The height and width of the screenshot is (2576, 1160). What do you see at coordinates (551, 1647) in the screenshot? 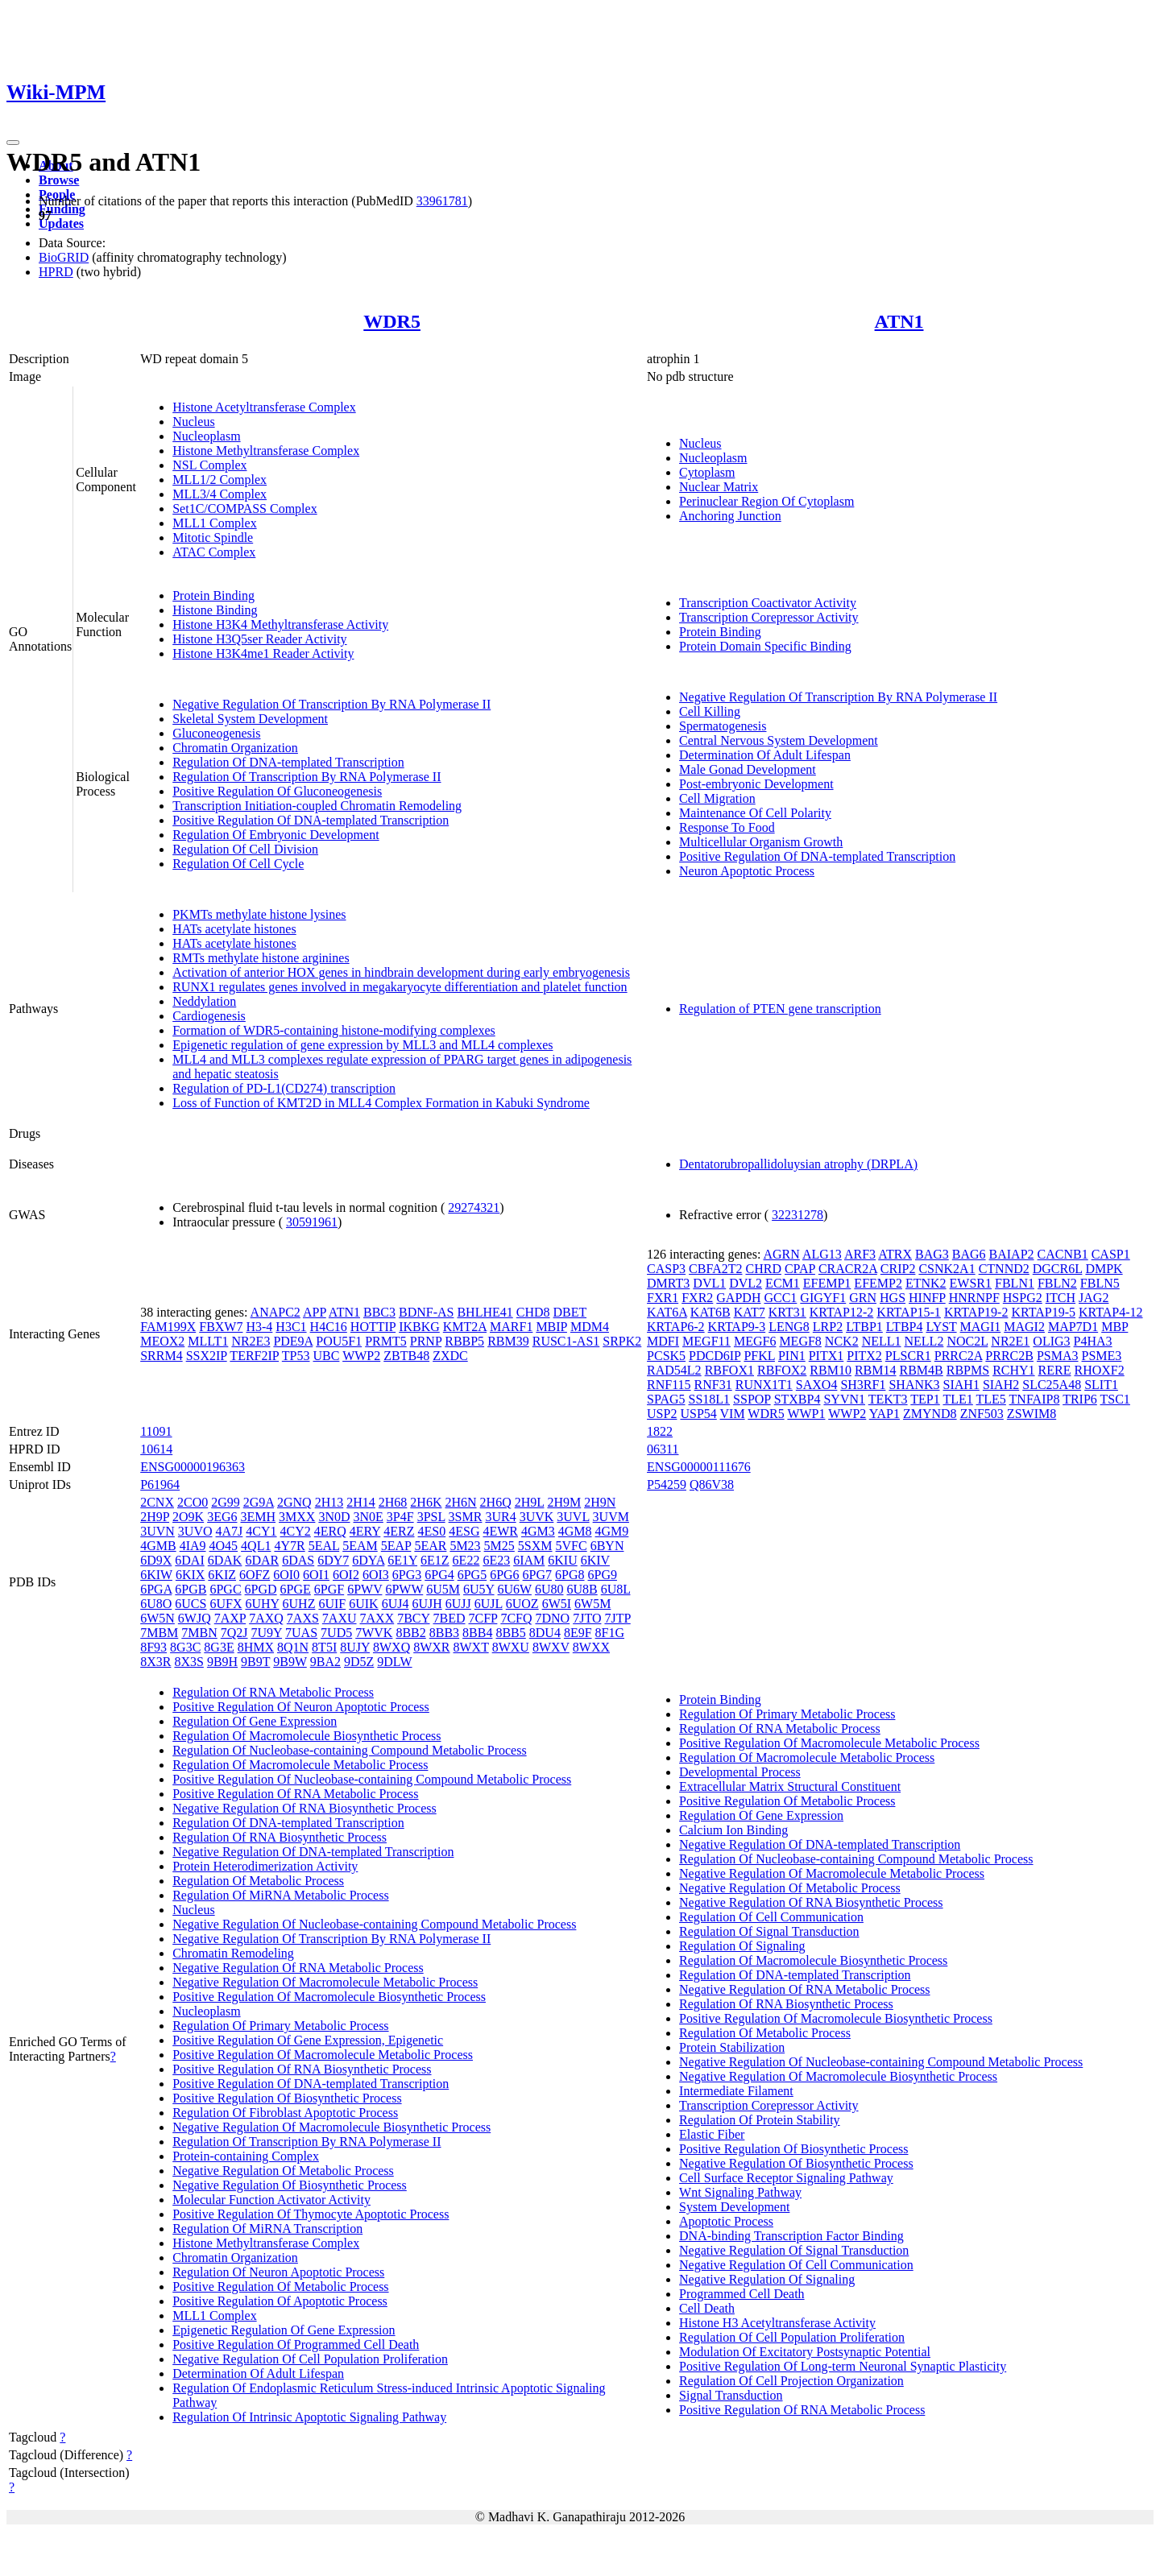
I see `8WXV` at bounding box center [551, 1647].